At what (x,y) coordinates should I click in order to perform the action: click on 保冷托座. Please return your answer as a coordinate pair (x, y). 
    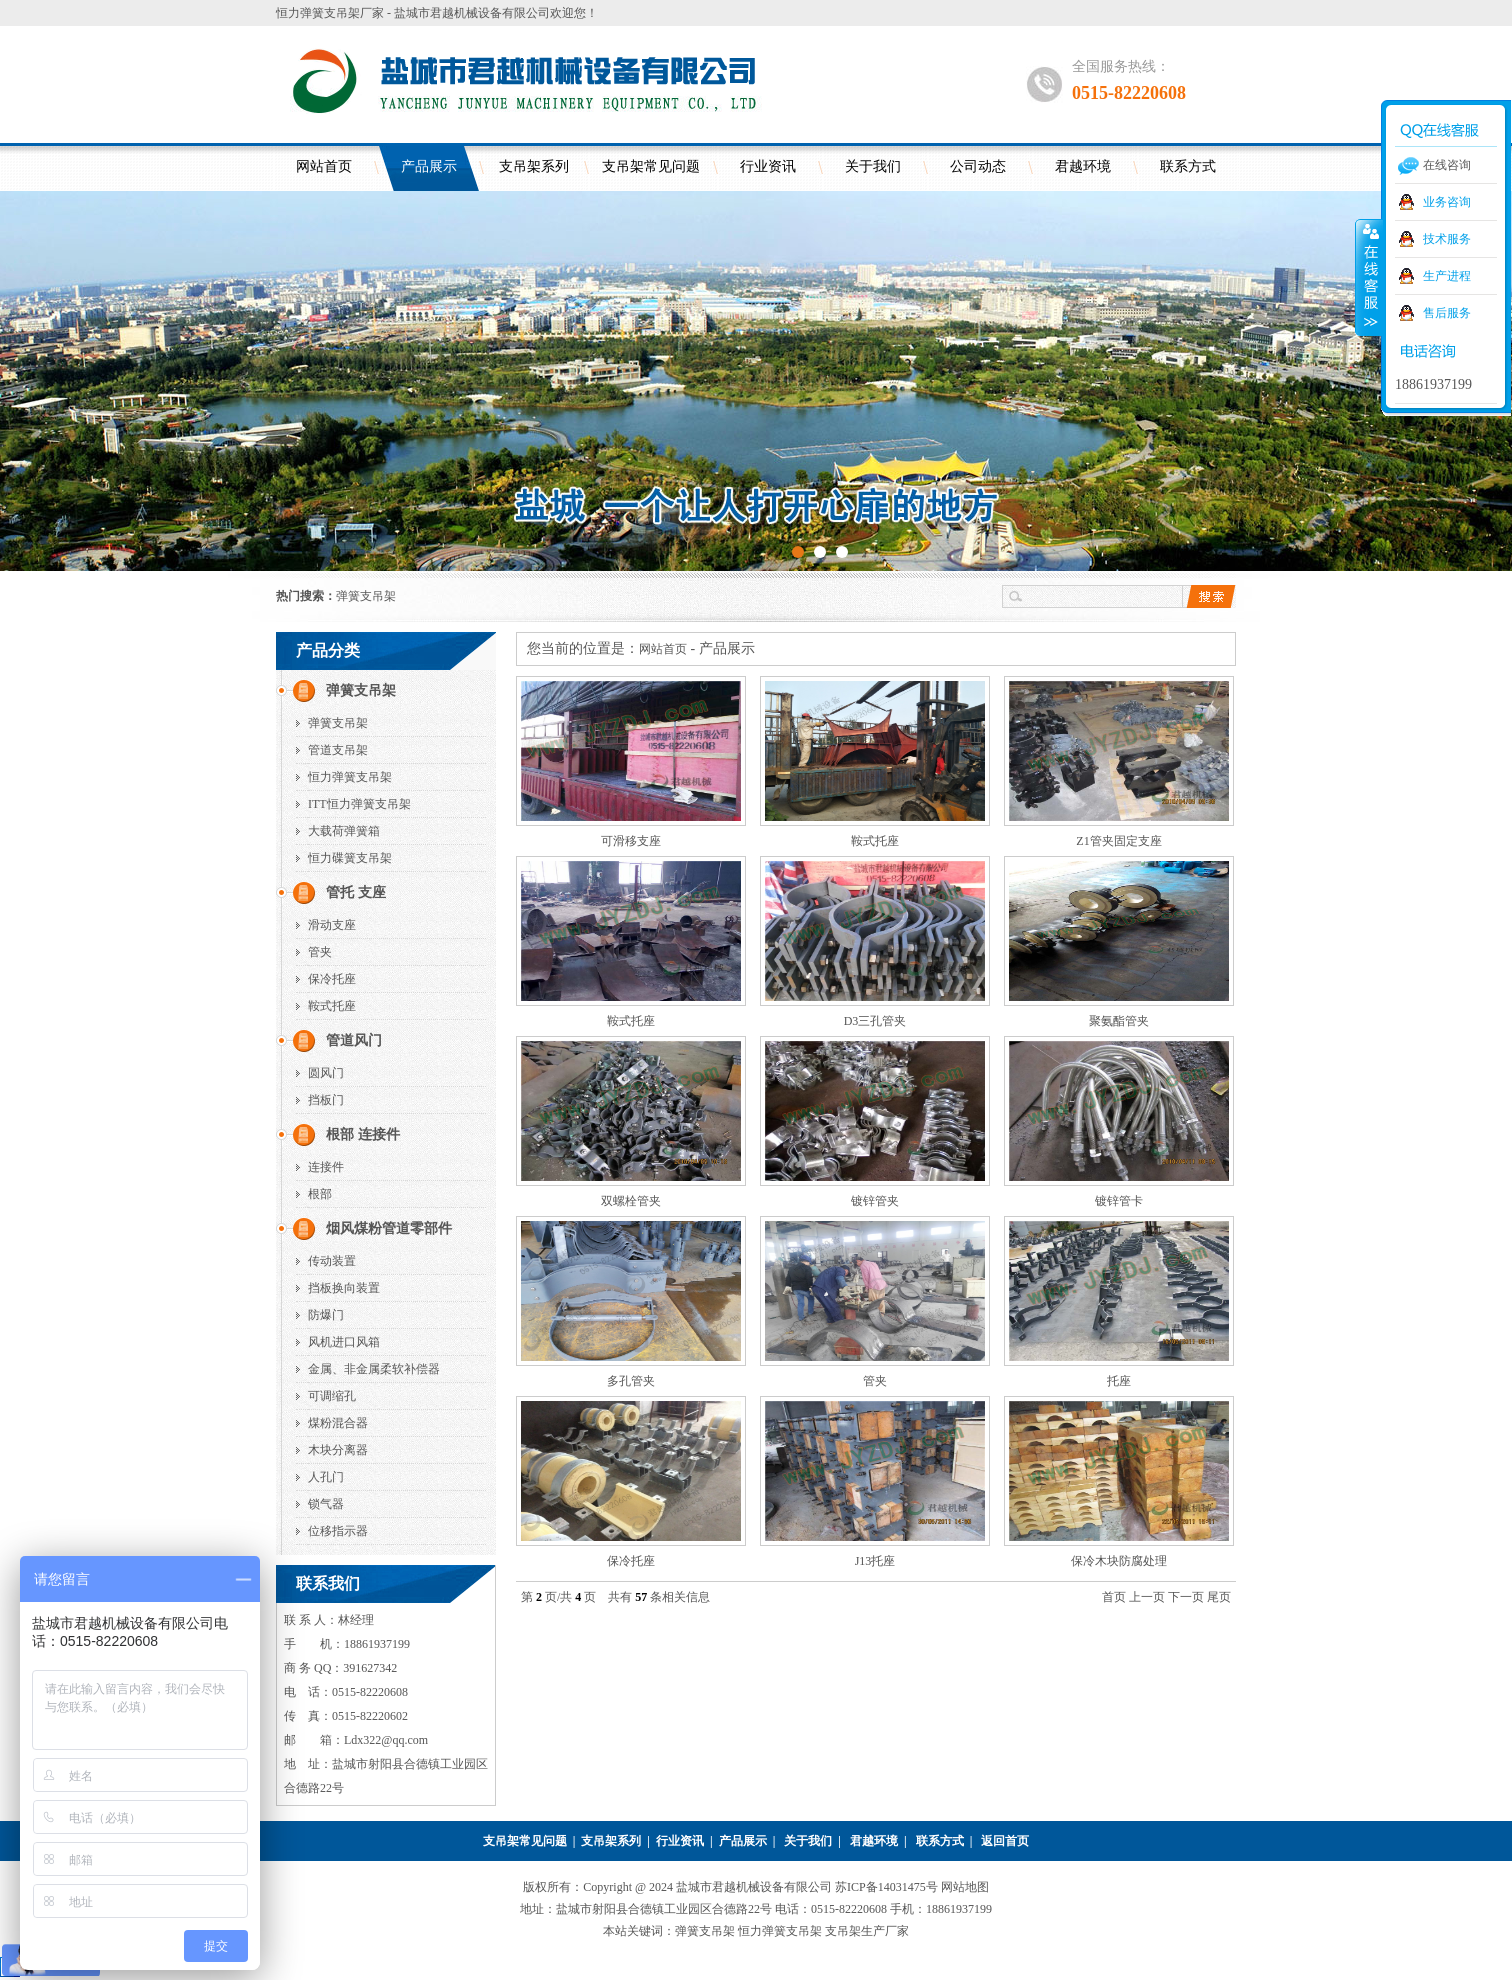
    Looking at the image, I should click on (332, 979).